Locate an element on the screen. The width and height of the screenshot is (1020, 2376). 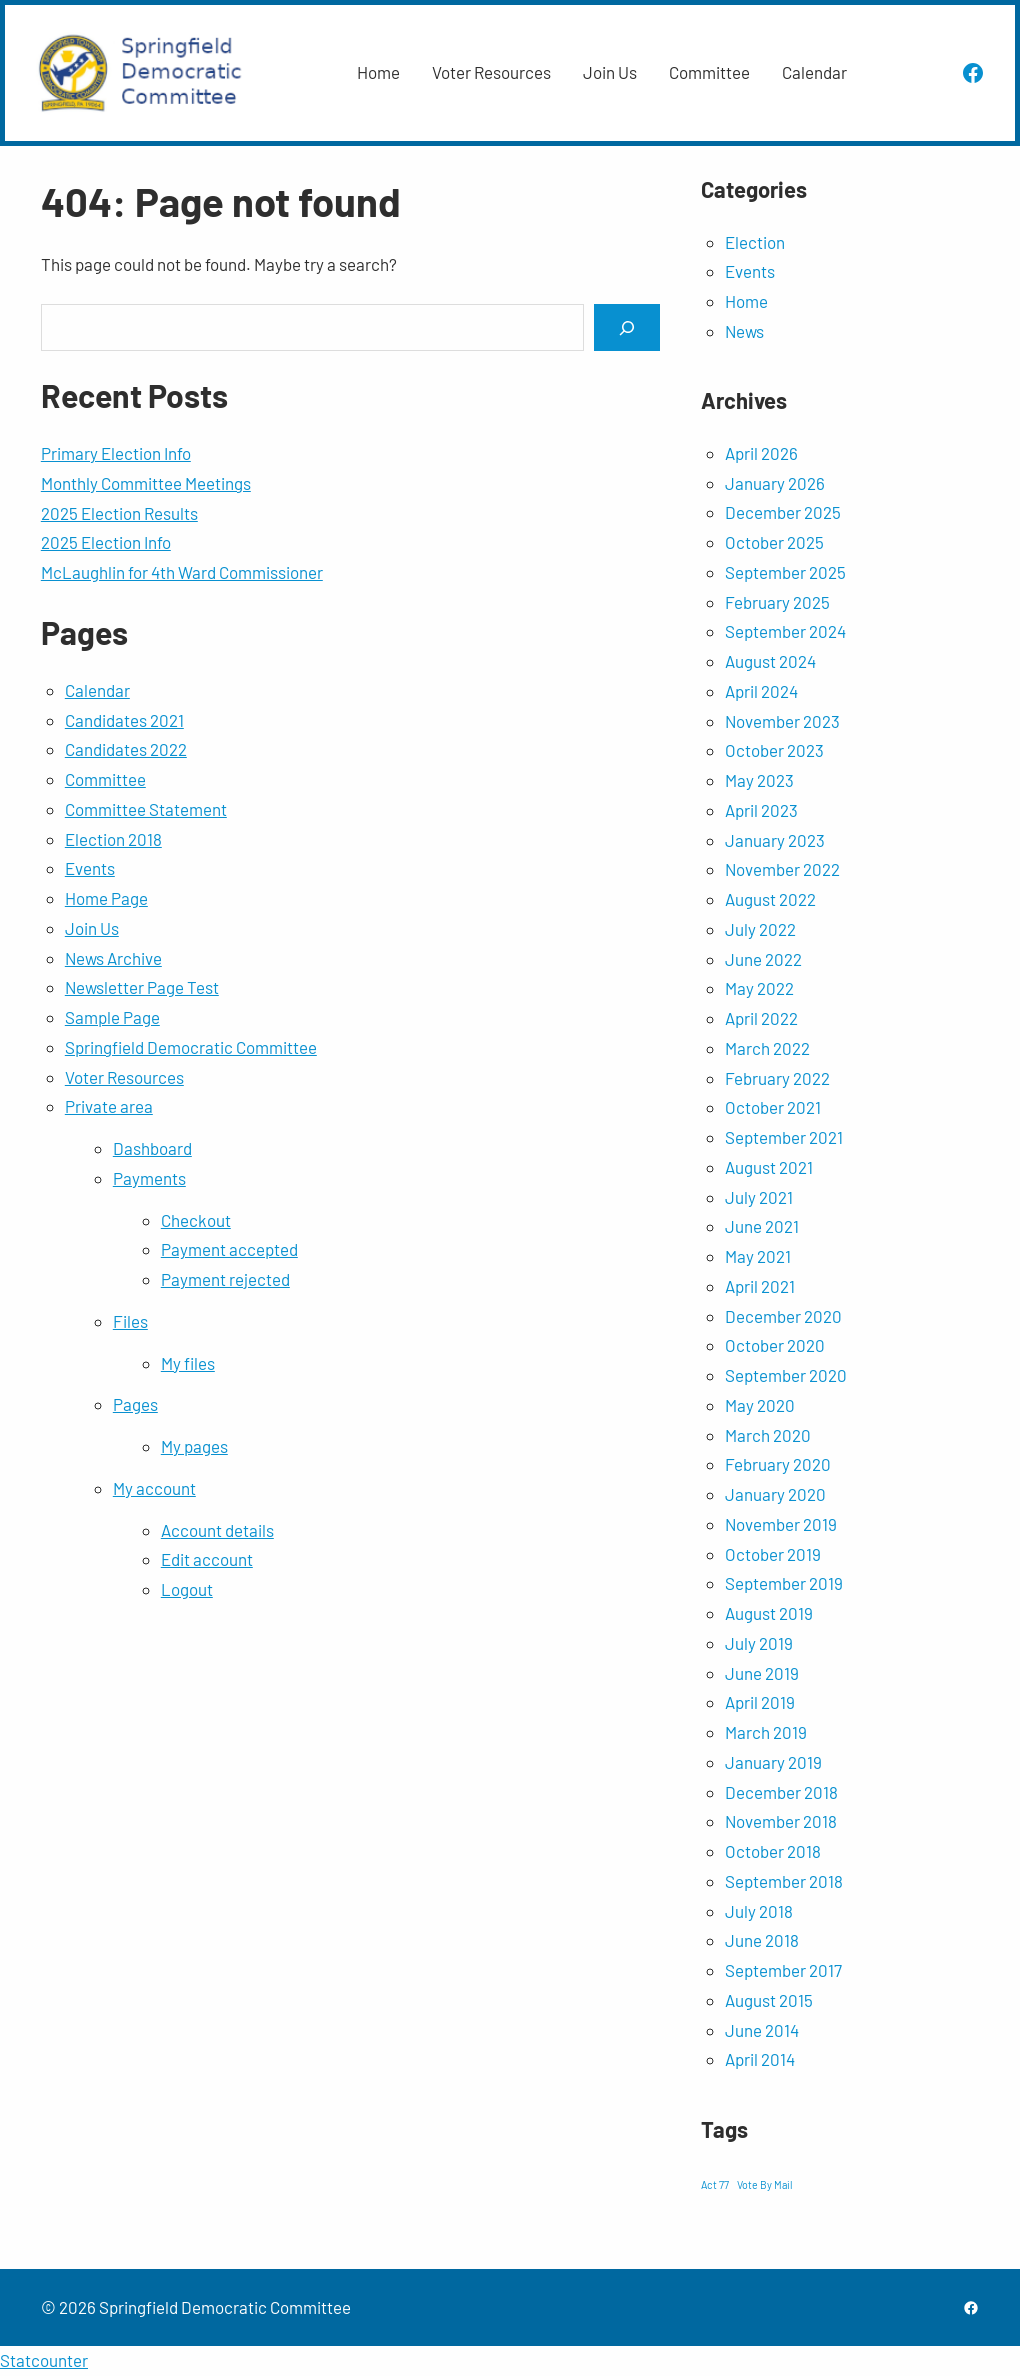
May 2023 is located at coordinates (759, 780).